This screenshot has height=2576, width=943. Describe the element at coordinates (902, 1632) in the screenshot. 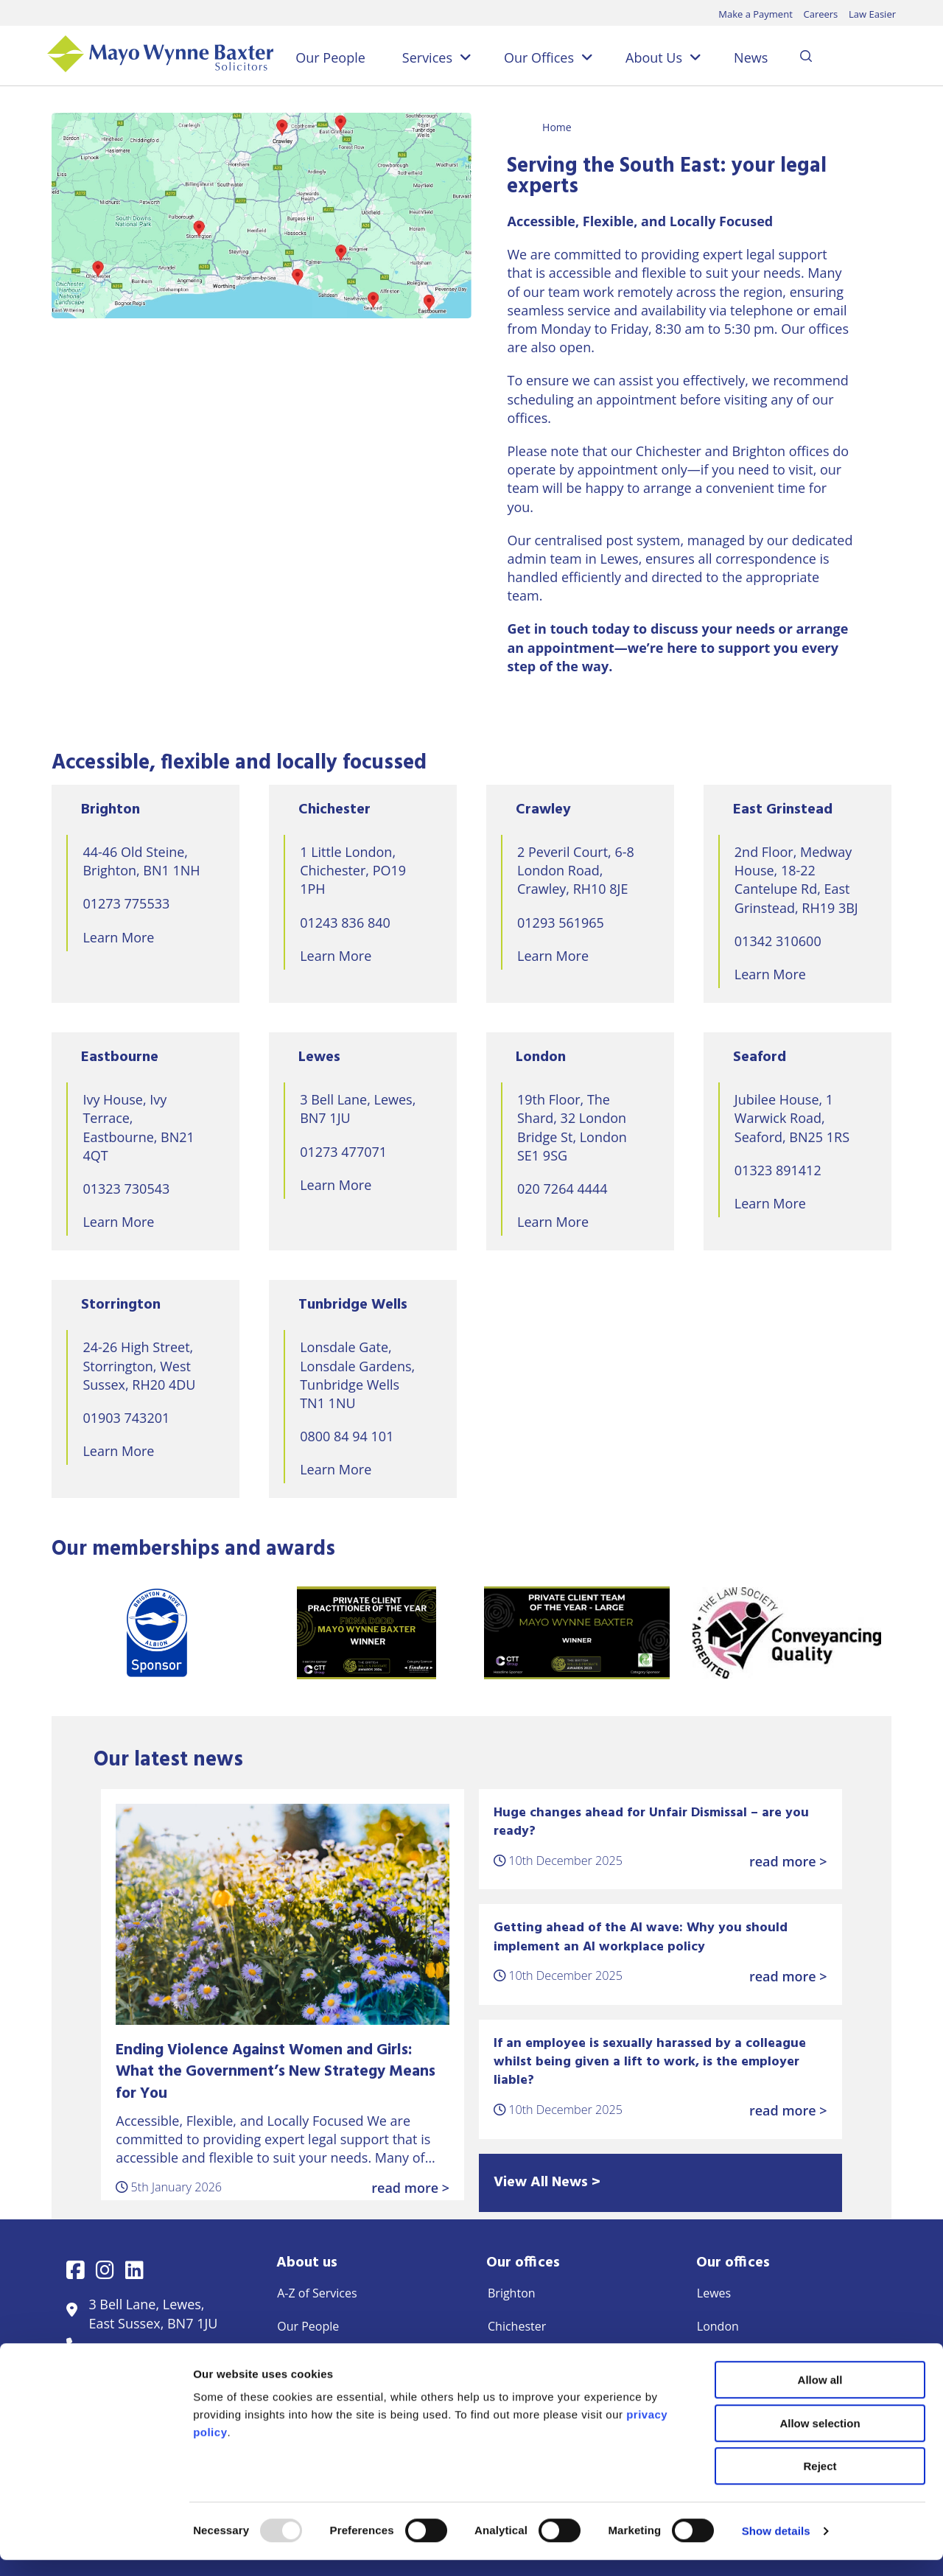

I see `Next` at that location.